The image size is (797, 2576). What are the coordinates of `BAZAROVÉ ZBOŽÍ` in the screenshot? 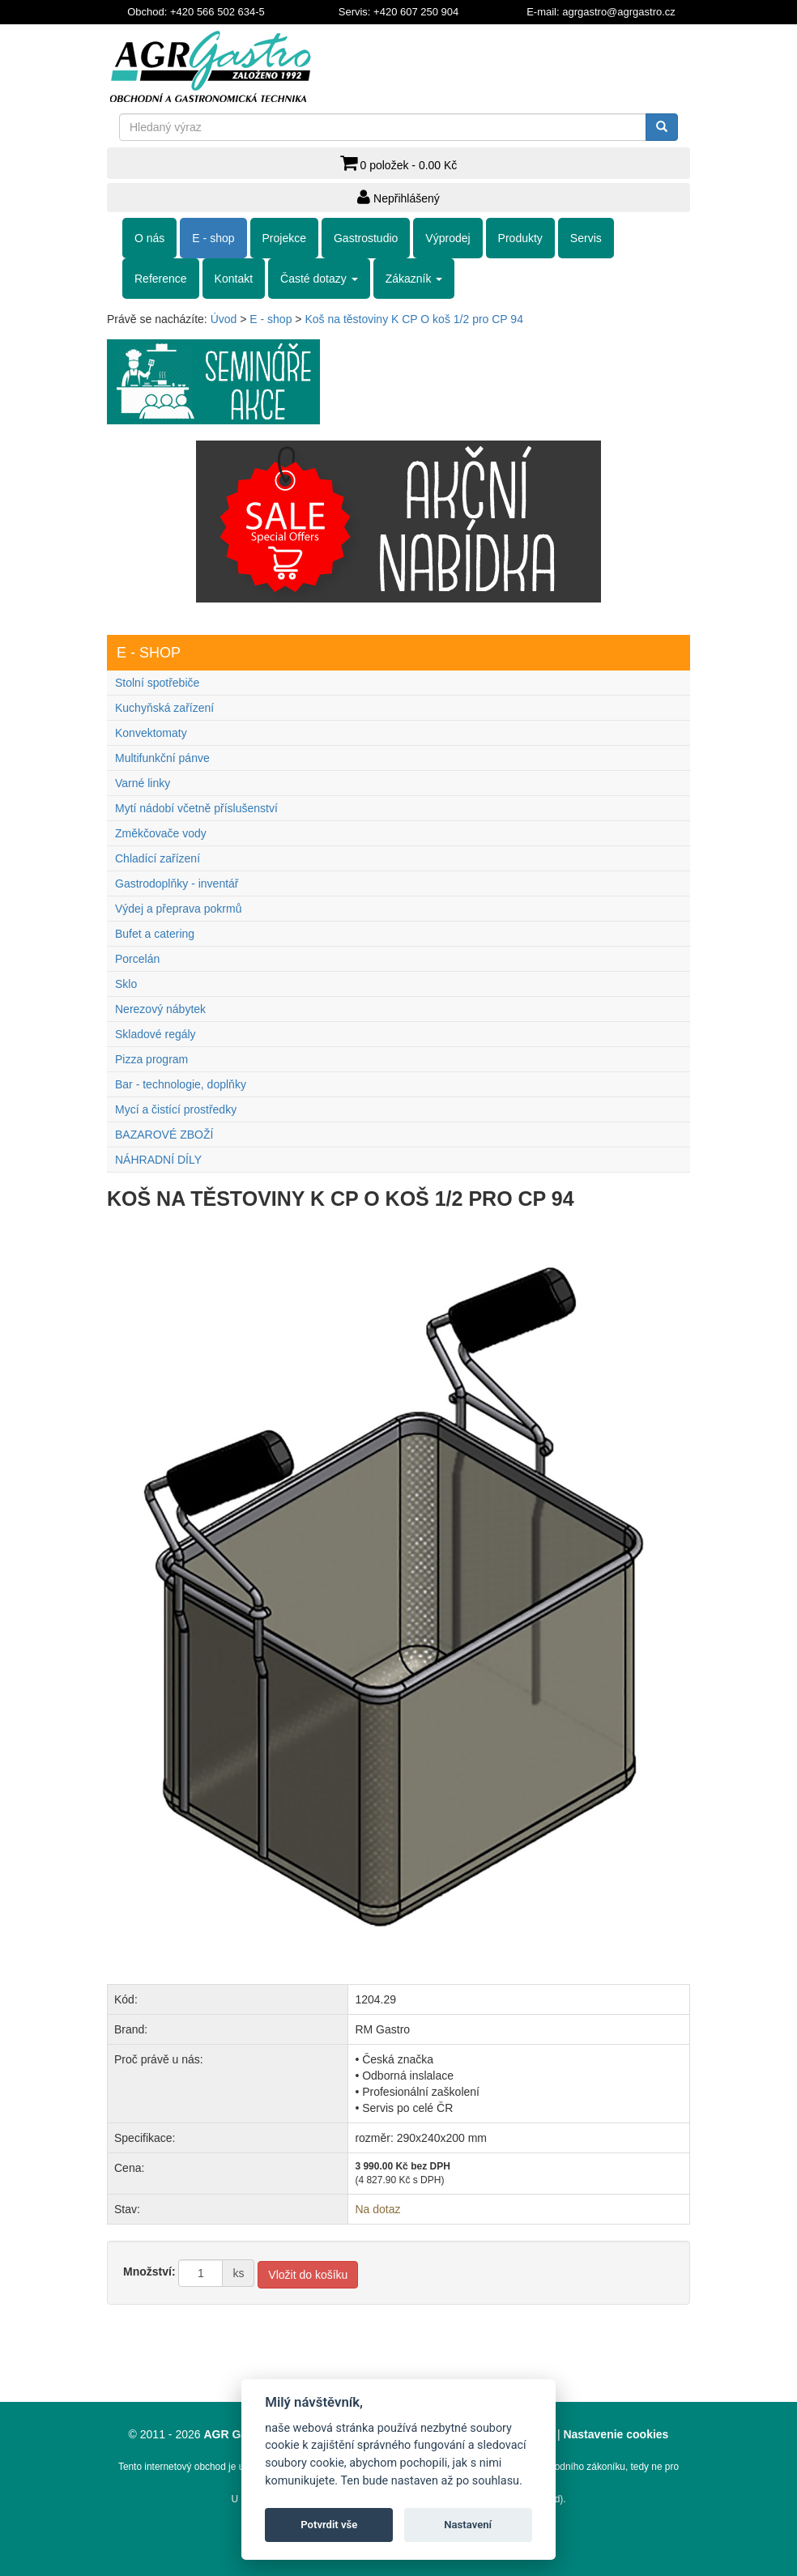 It's located at (164, 1134).